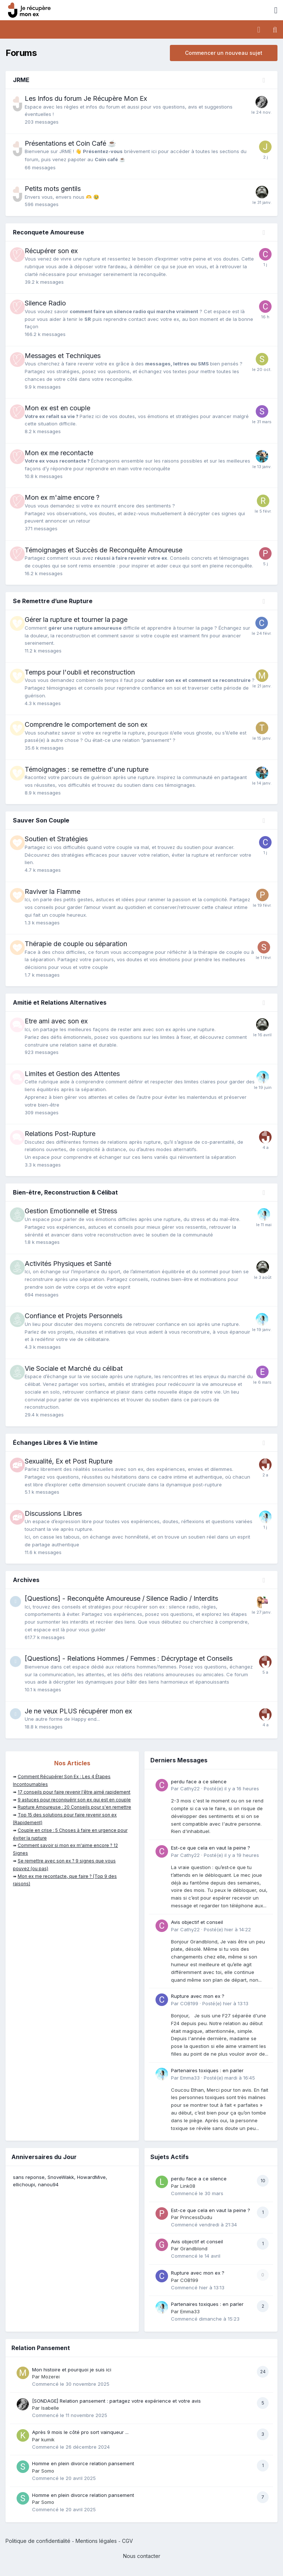  What do you see at coordinates (59, 1002) in the screenshot?
I see `Amitié et Relations Alternatives` at bounding box center [59, 1002].